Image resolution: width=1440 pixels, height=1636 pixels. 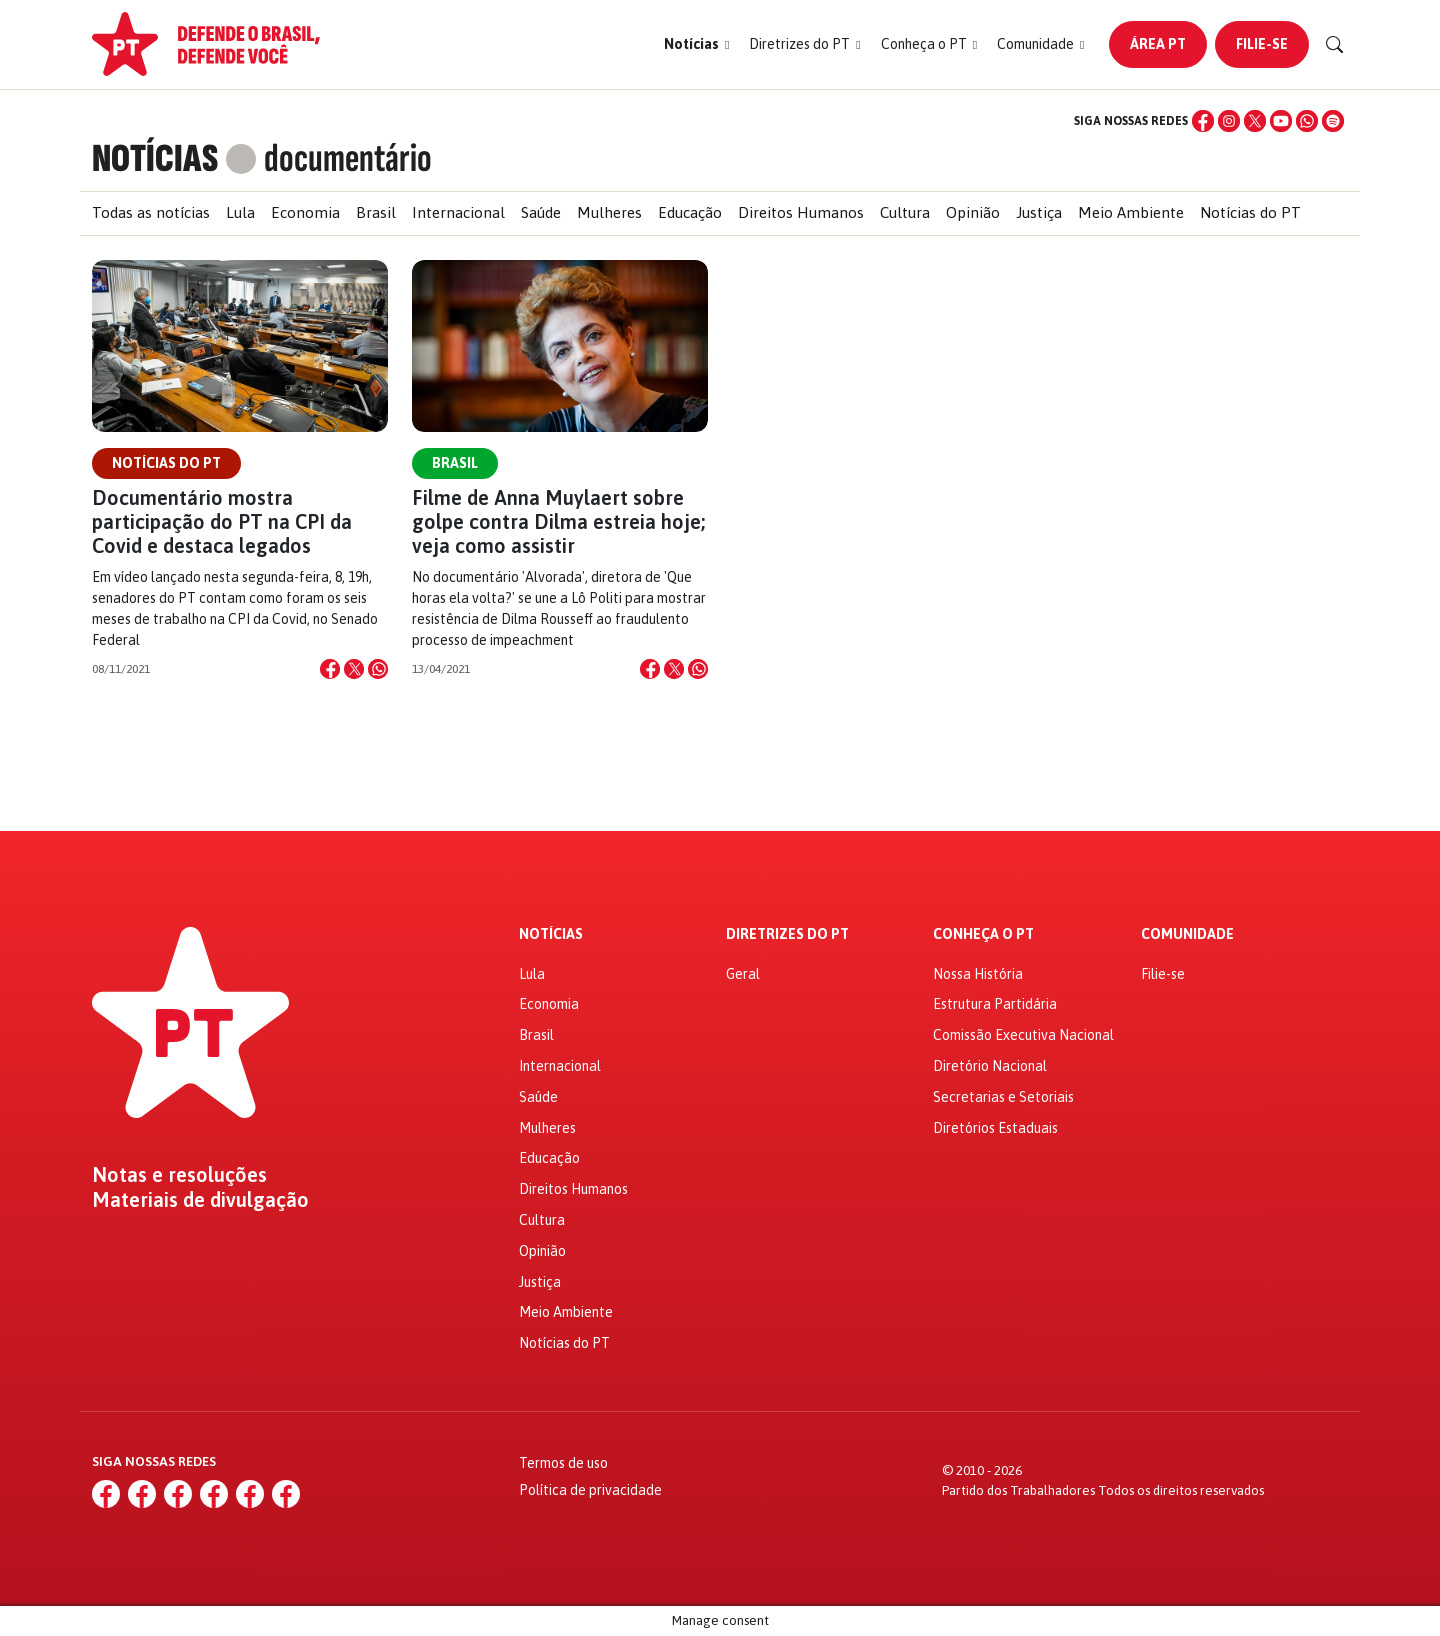 I want to click on Cultura, so click(x=905, y=212).